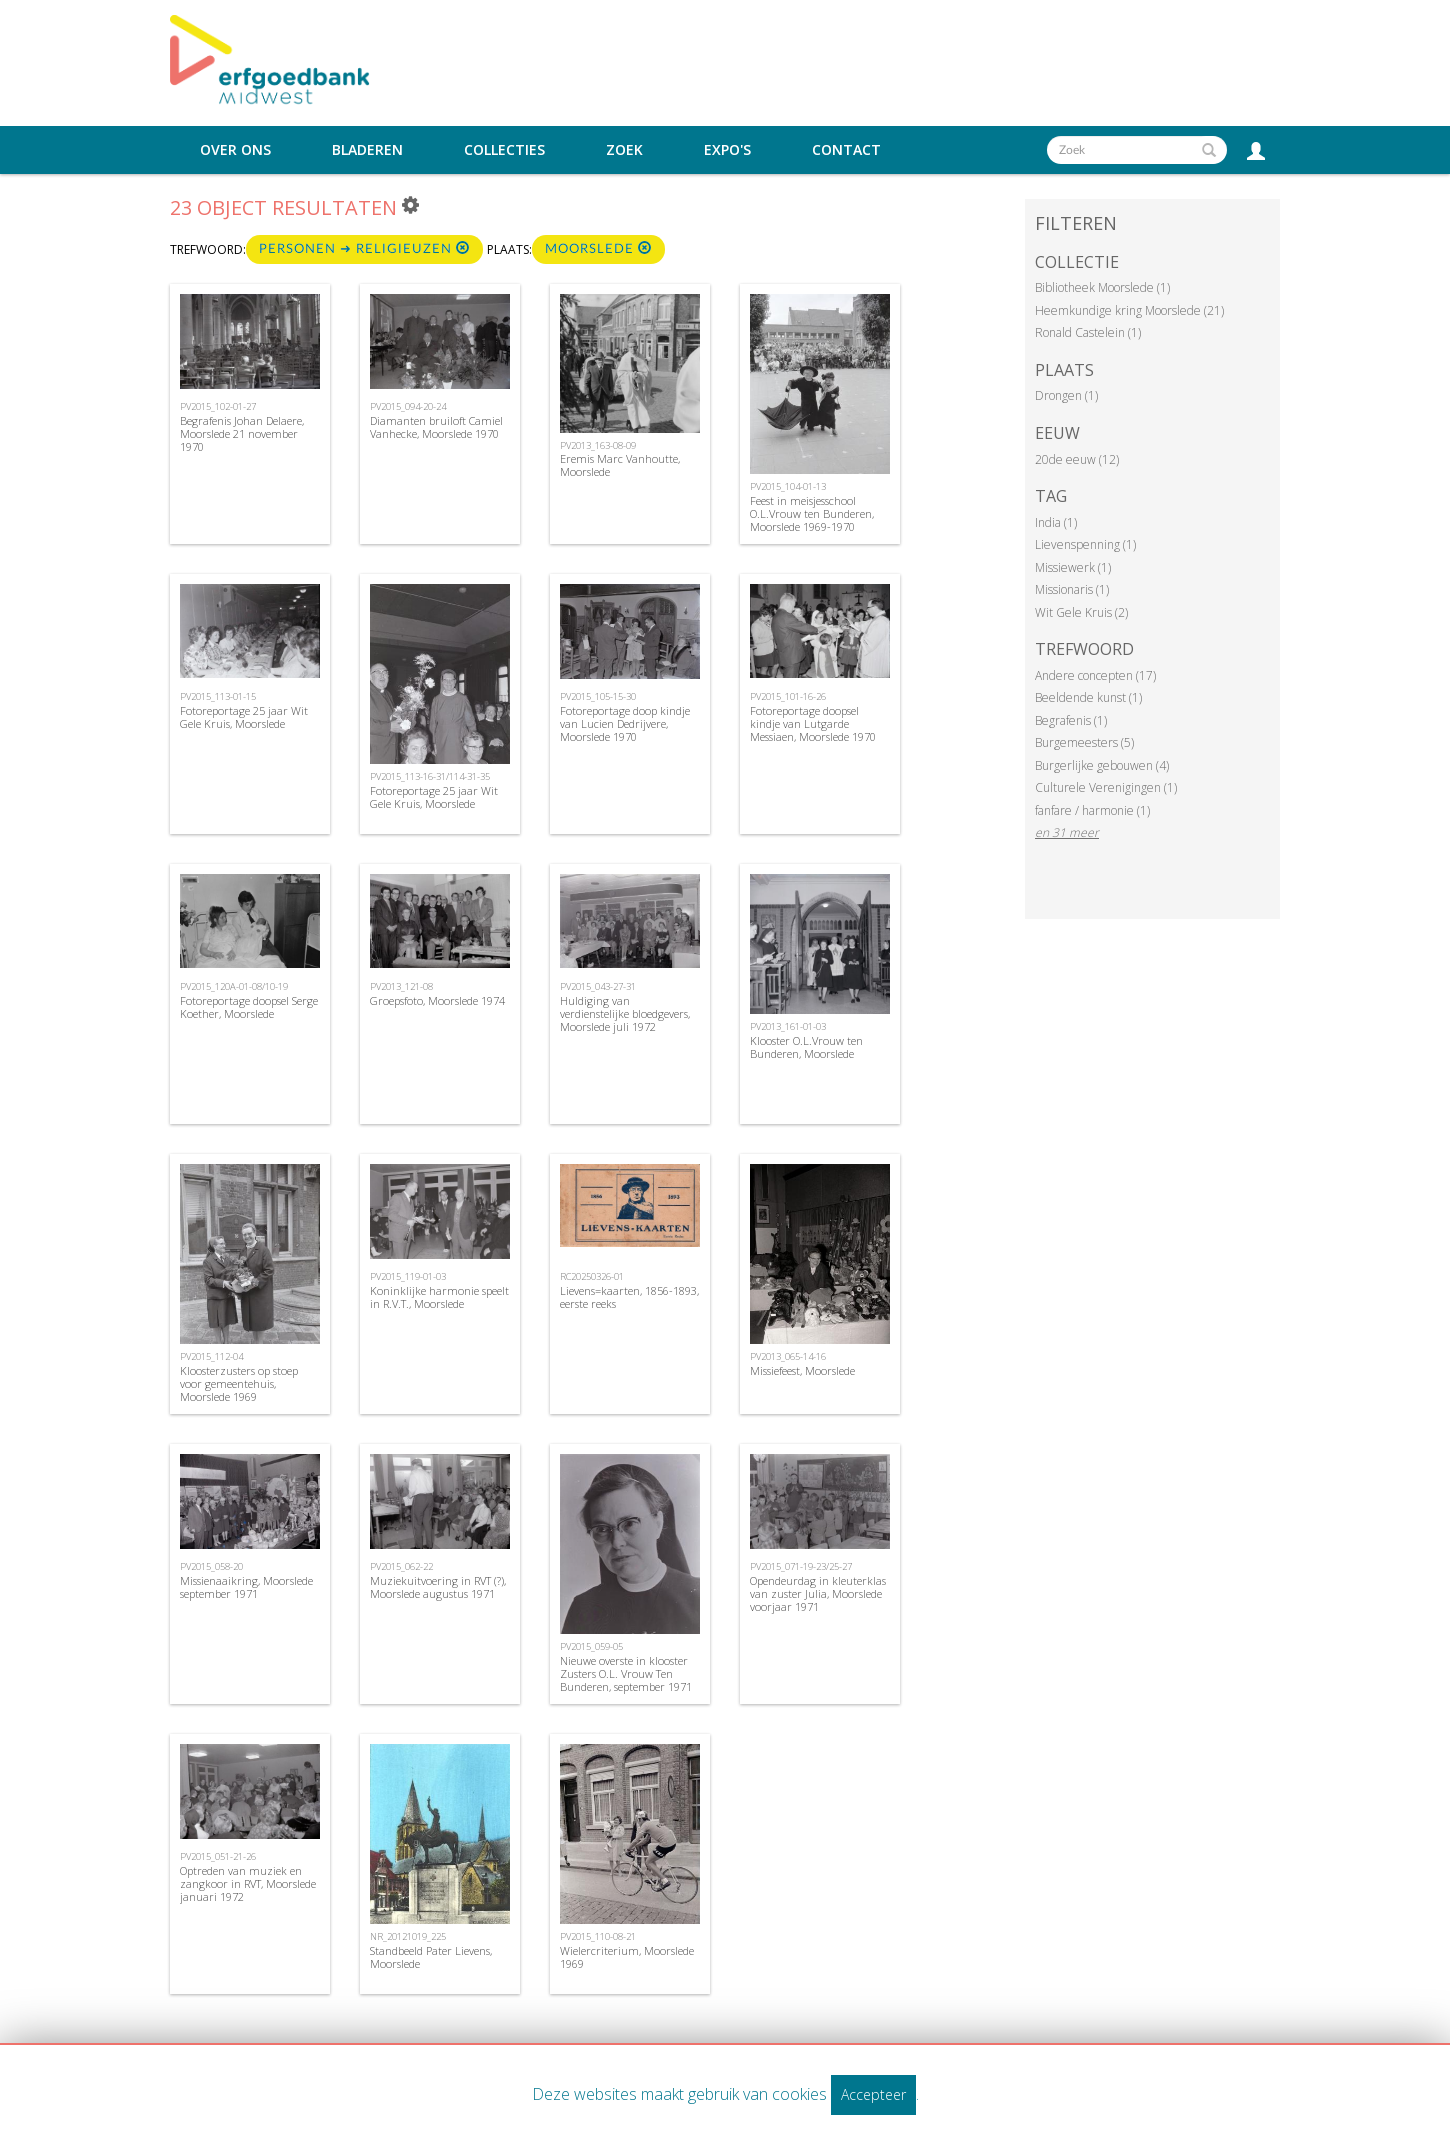 The height and width of the screenshot is (2145, 1450). I want to click on Opendeurdag in kleuterklas van zuster Julia, Moorslede voorjaar 1971, so click(818, 1593).